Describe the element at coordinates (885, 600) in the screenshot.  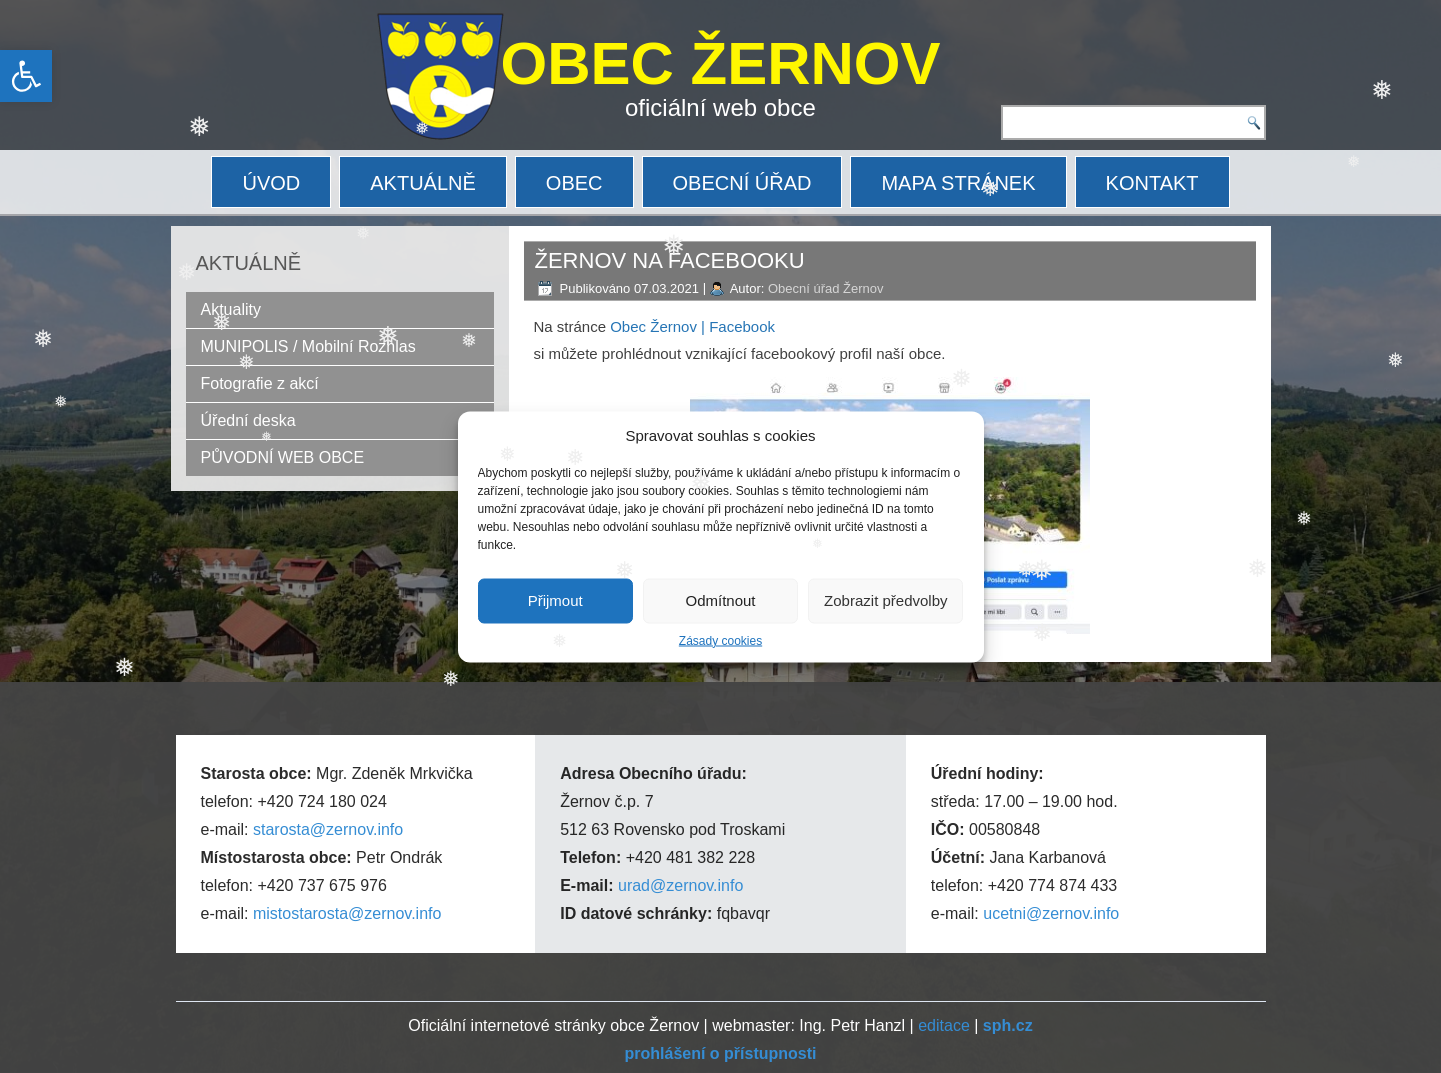
I see `Zobrazit předvolby` at that location.